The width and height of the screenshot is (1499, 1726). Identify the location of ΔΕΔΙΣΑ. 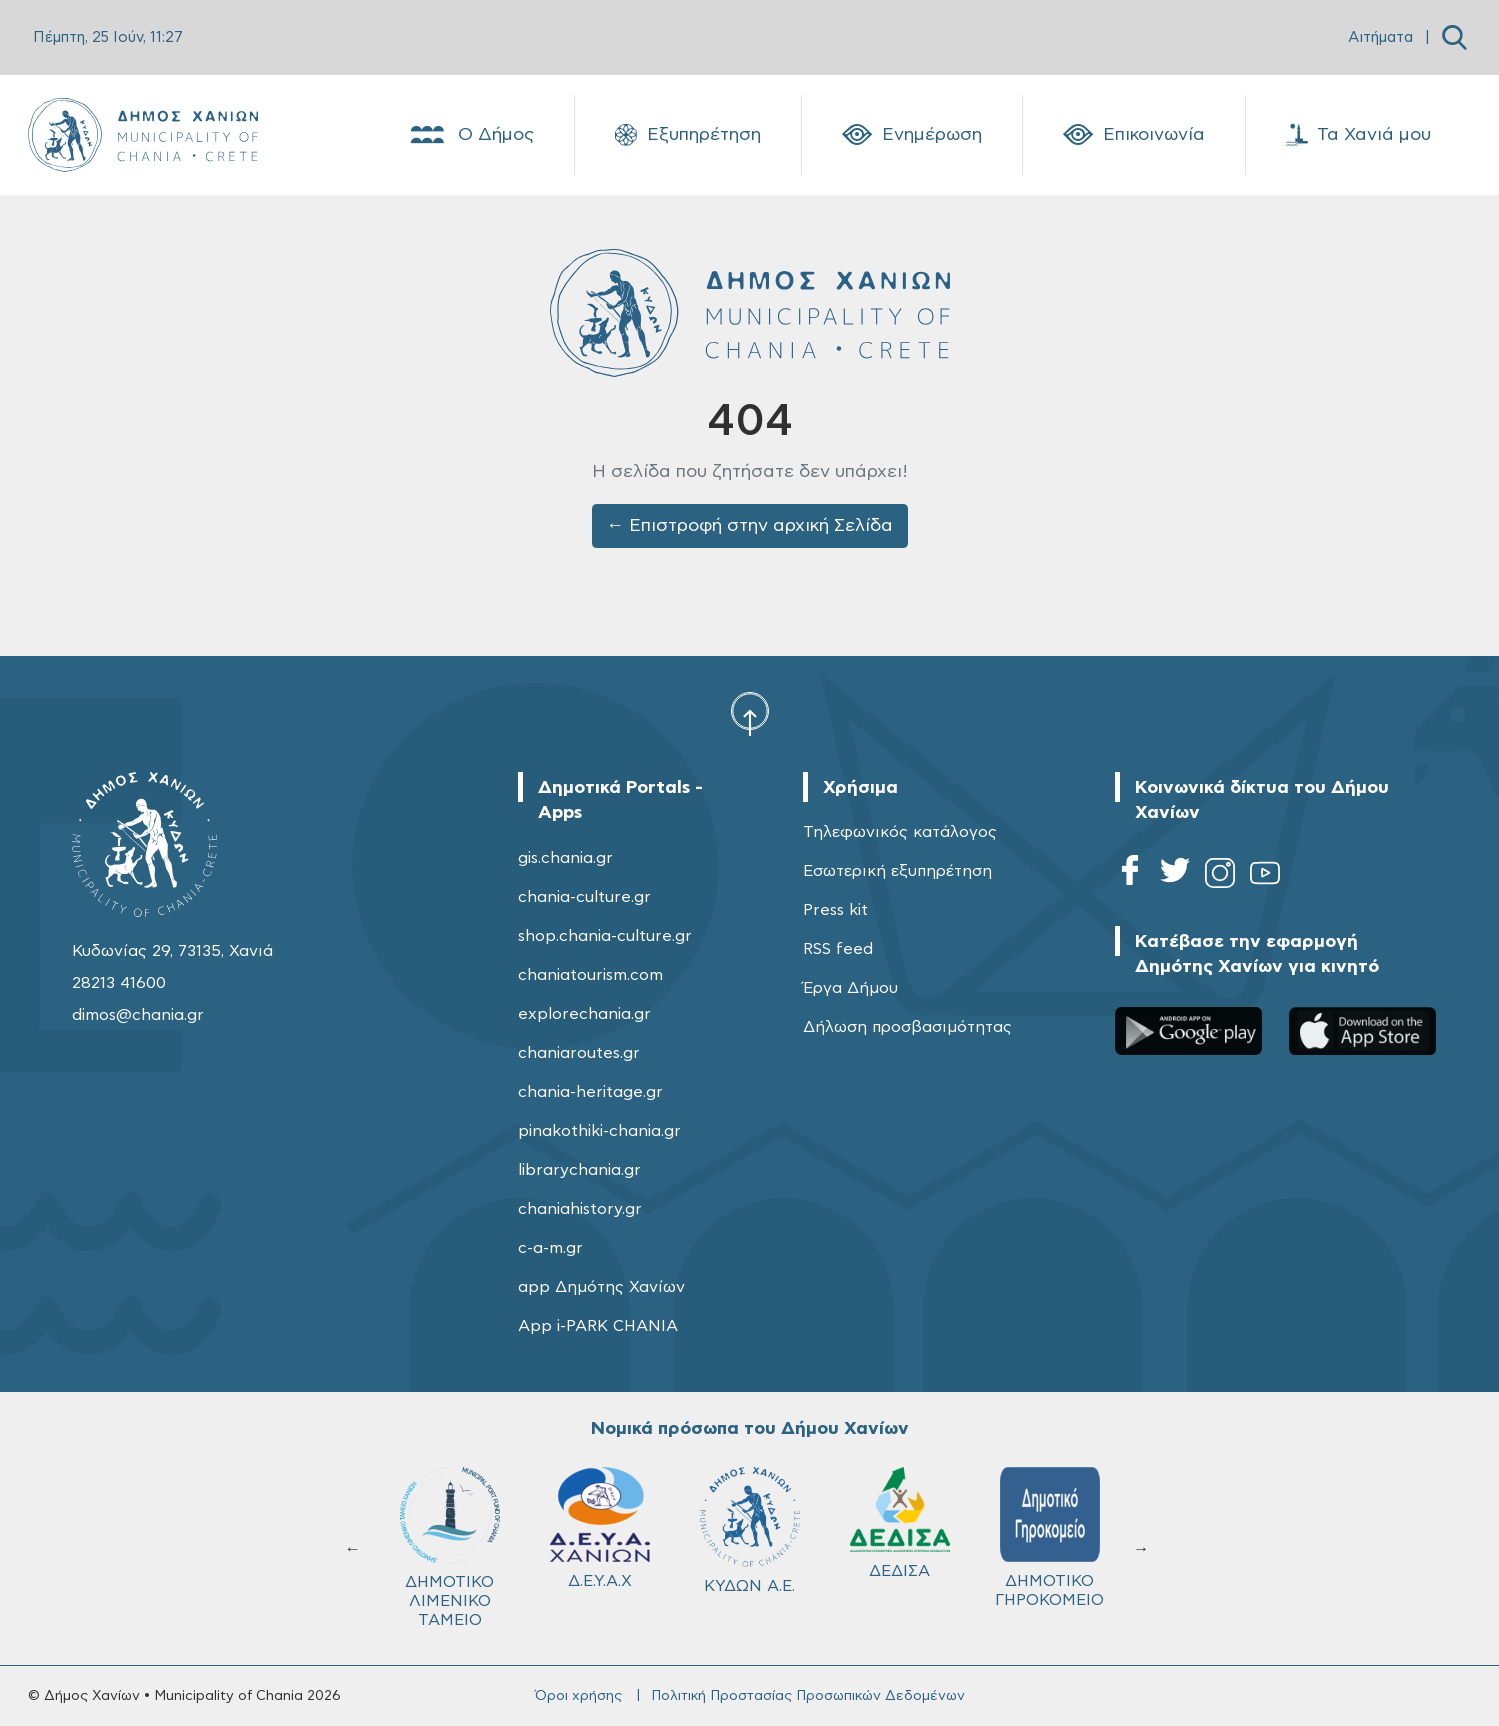
(900, 1523).